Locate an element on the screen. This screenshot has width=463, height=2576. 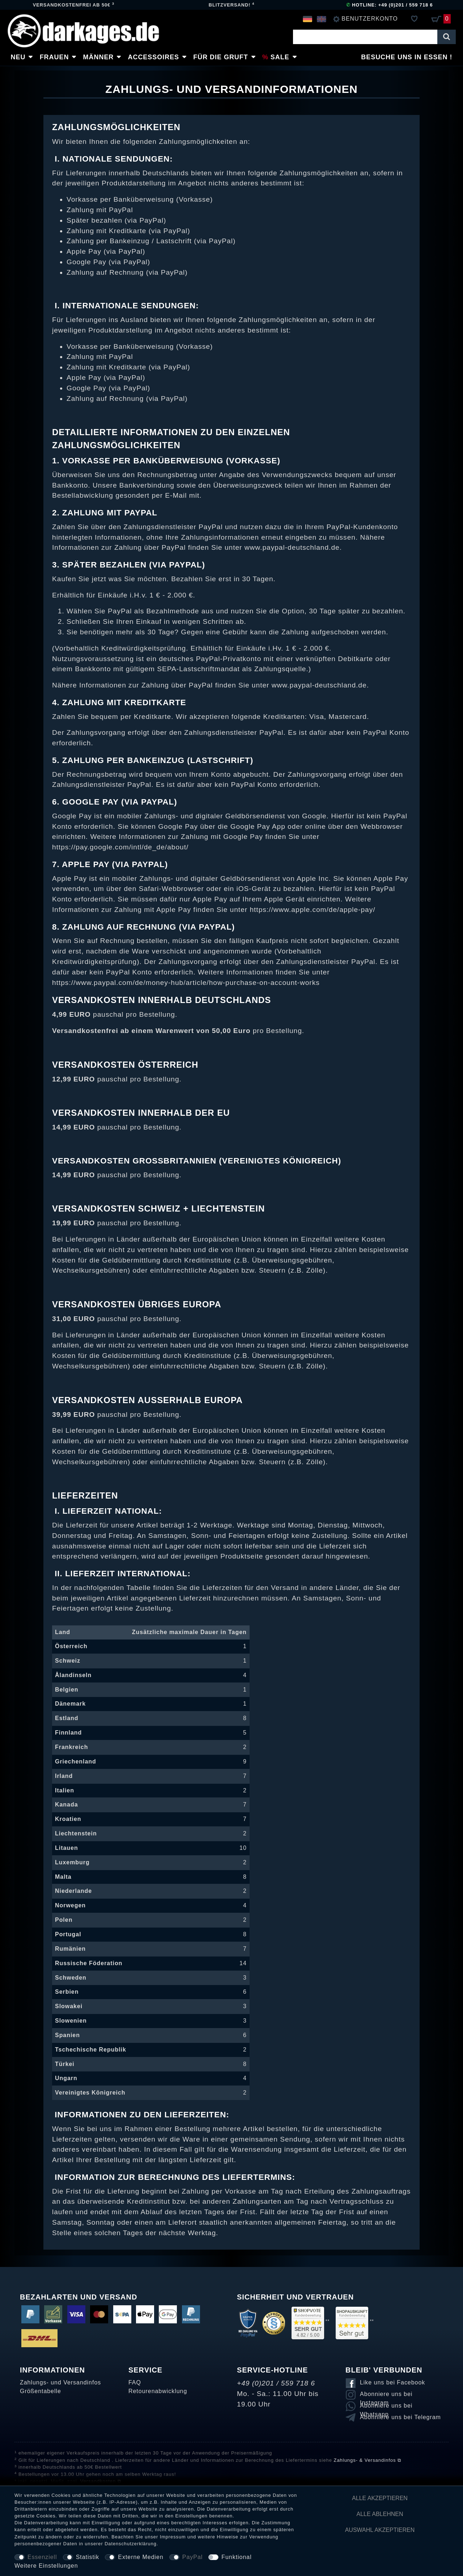
[Suche] is located at coordinates (446, 37).